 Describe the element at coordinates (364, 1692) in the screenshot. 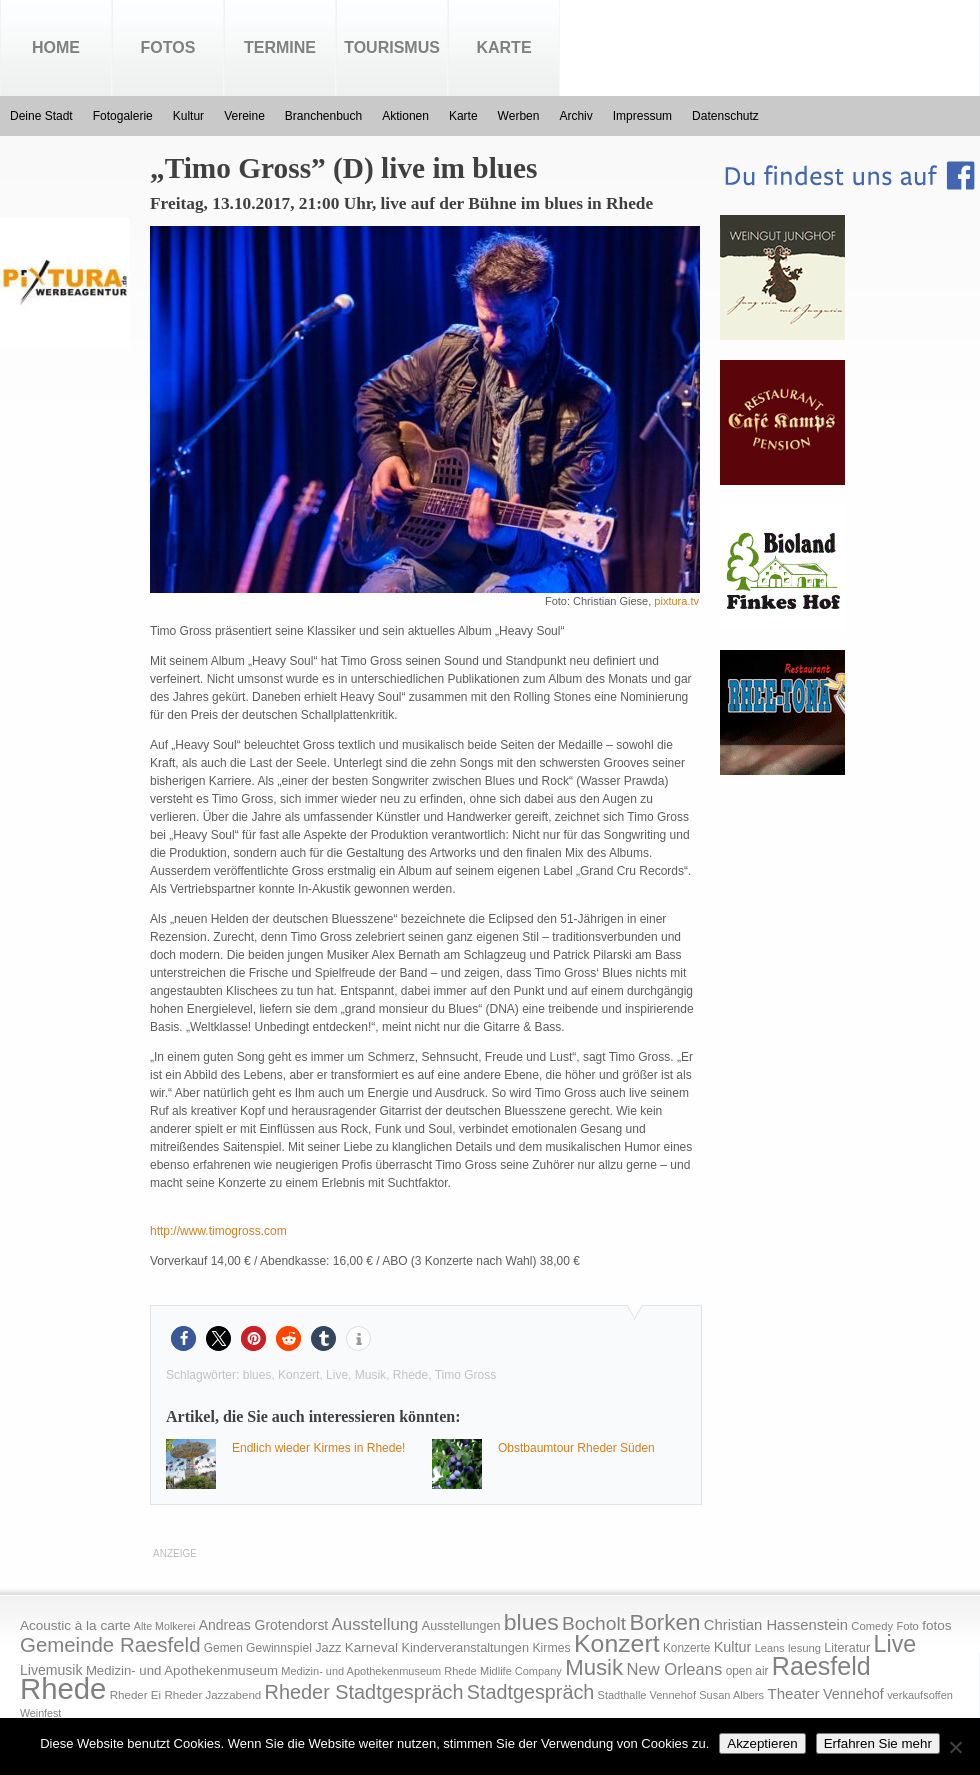

I see `Rheder Stadtgespräch [Rheder Stadtgespräch (96 Einträge)]` at that location.